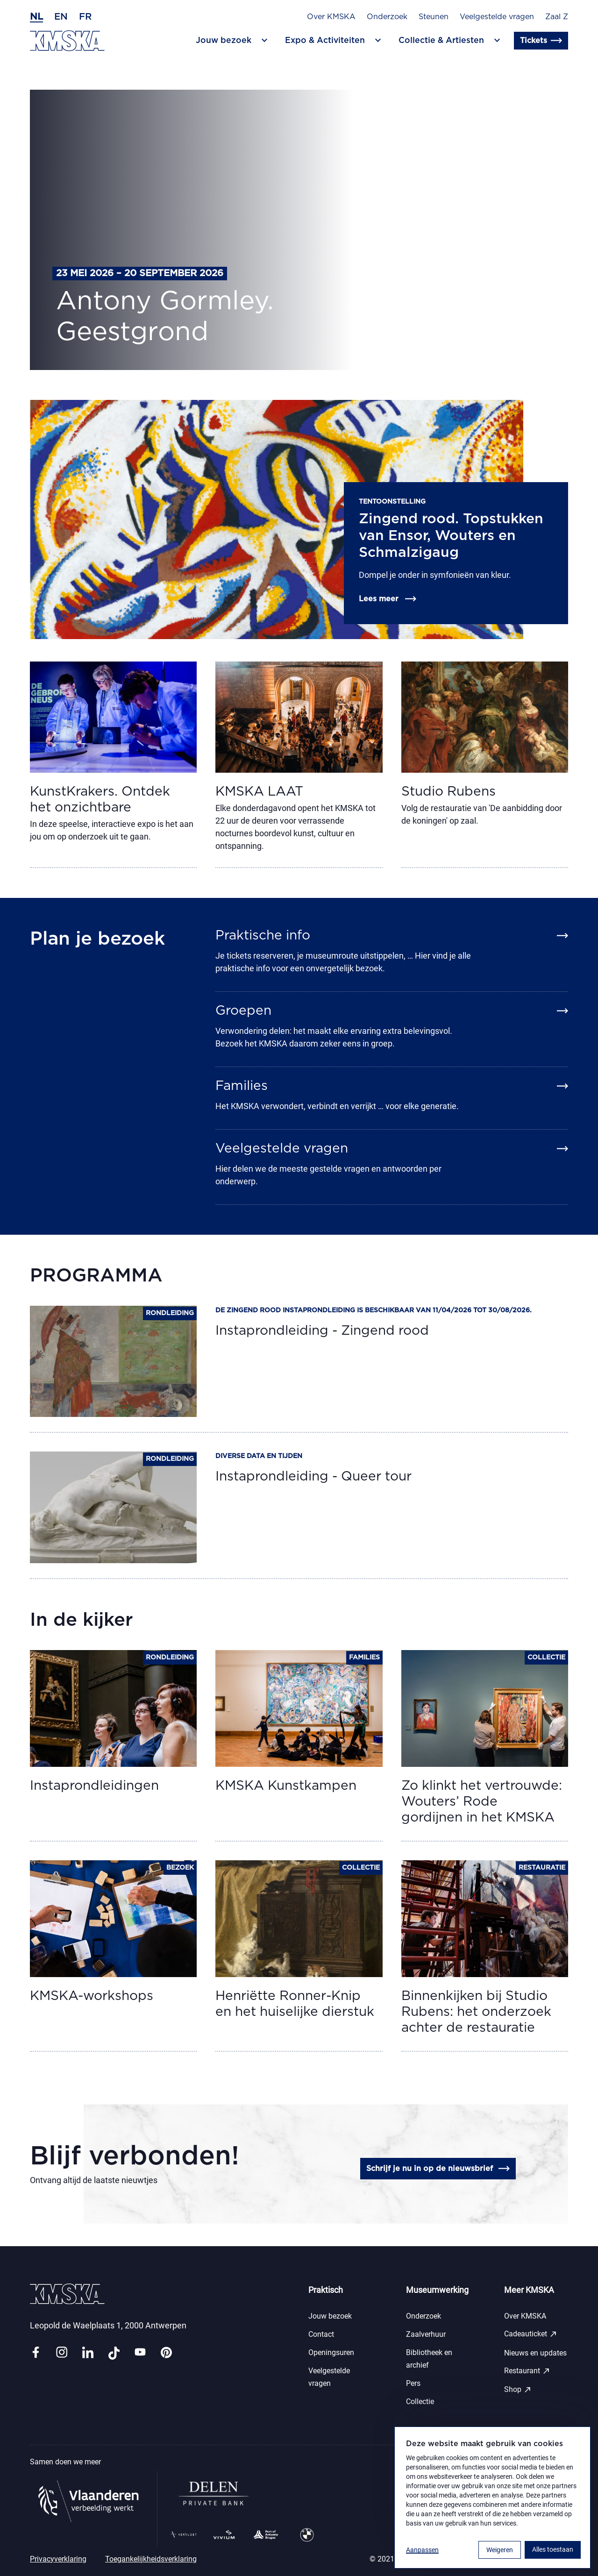 This screenshot has width=598, height=2576. I want to click on Contact, so click(321, 2334).